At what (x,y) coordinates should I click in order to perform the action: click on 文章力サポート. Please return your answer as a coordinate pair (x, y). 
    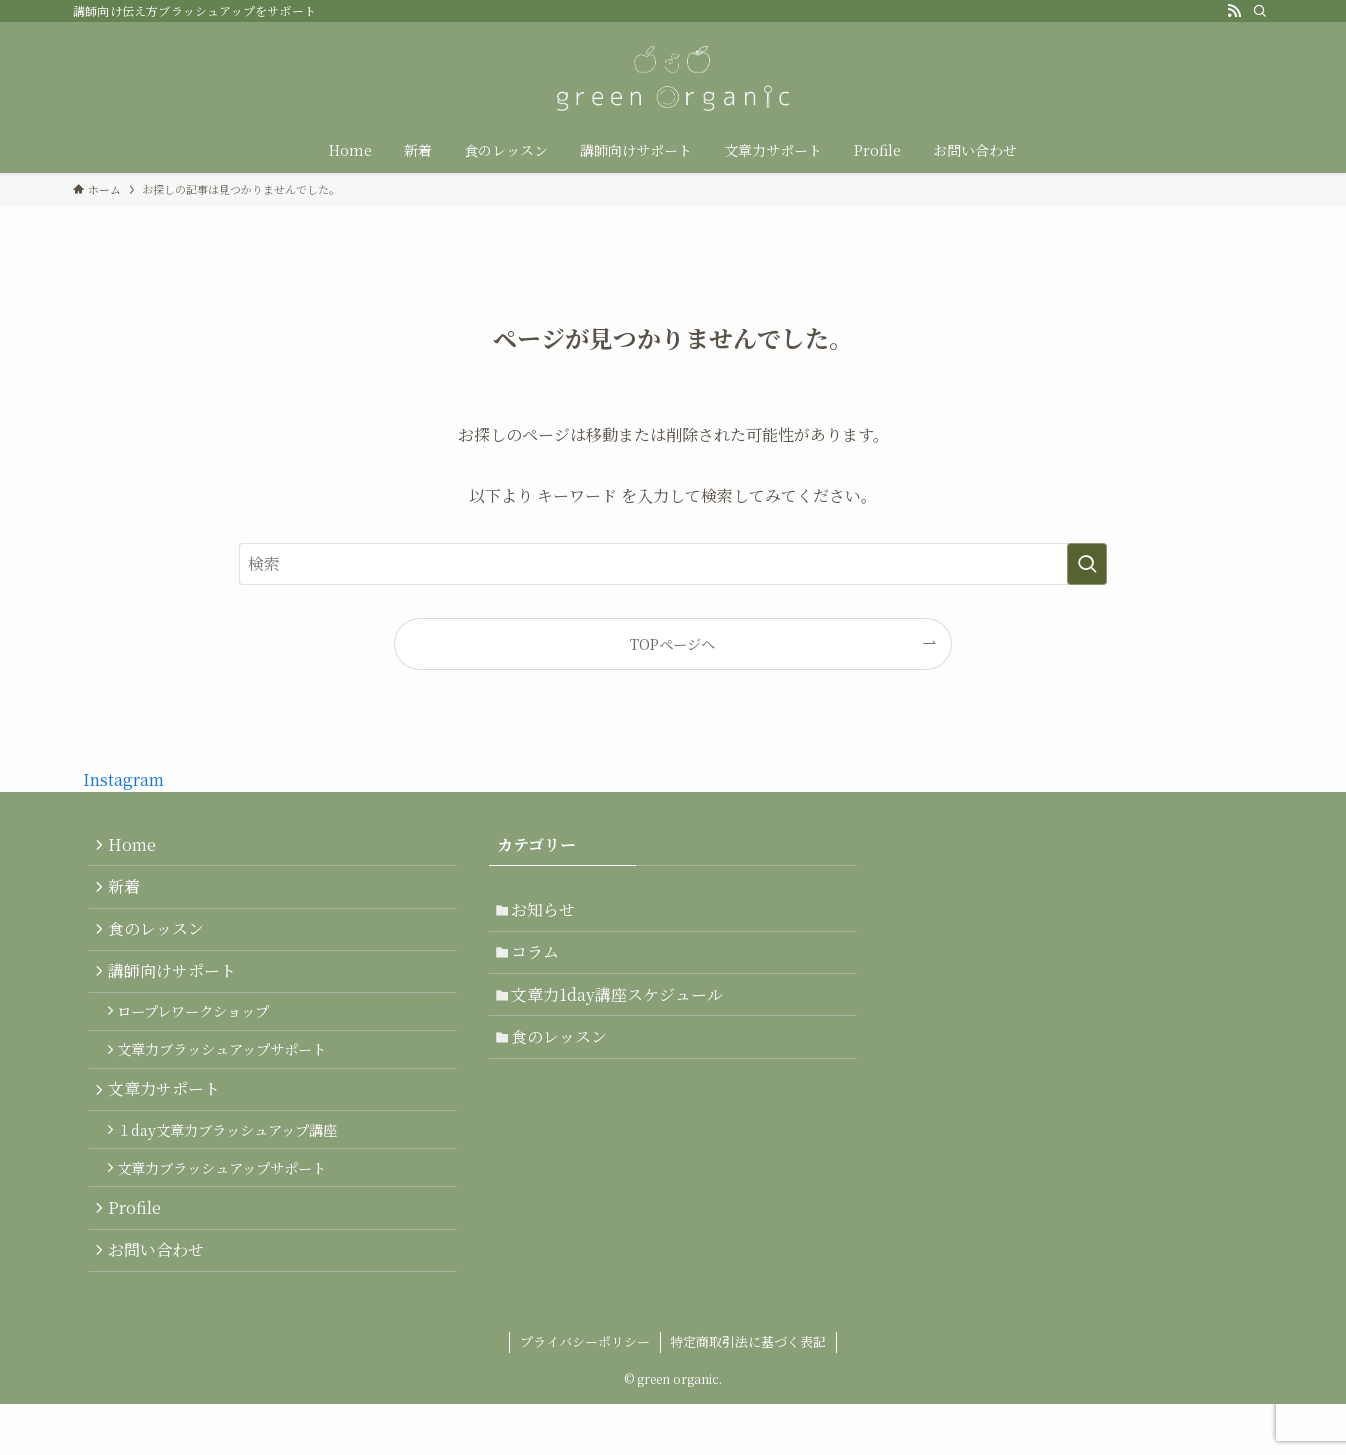
    Looking at the image, I should click on (169, 1121).